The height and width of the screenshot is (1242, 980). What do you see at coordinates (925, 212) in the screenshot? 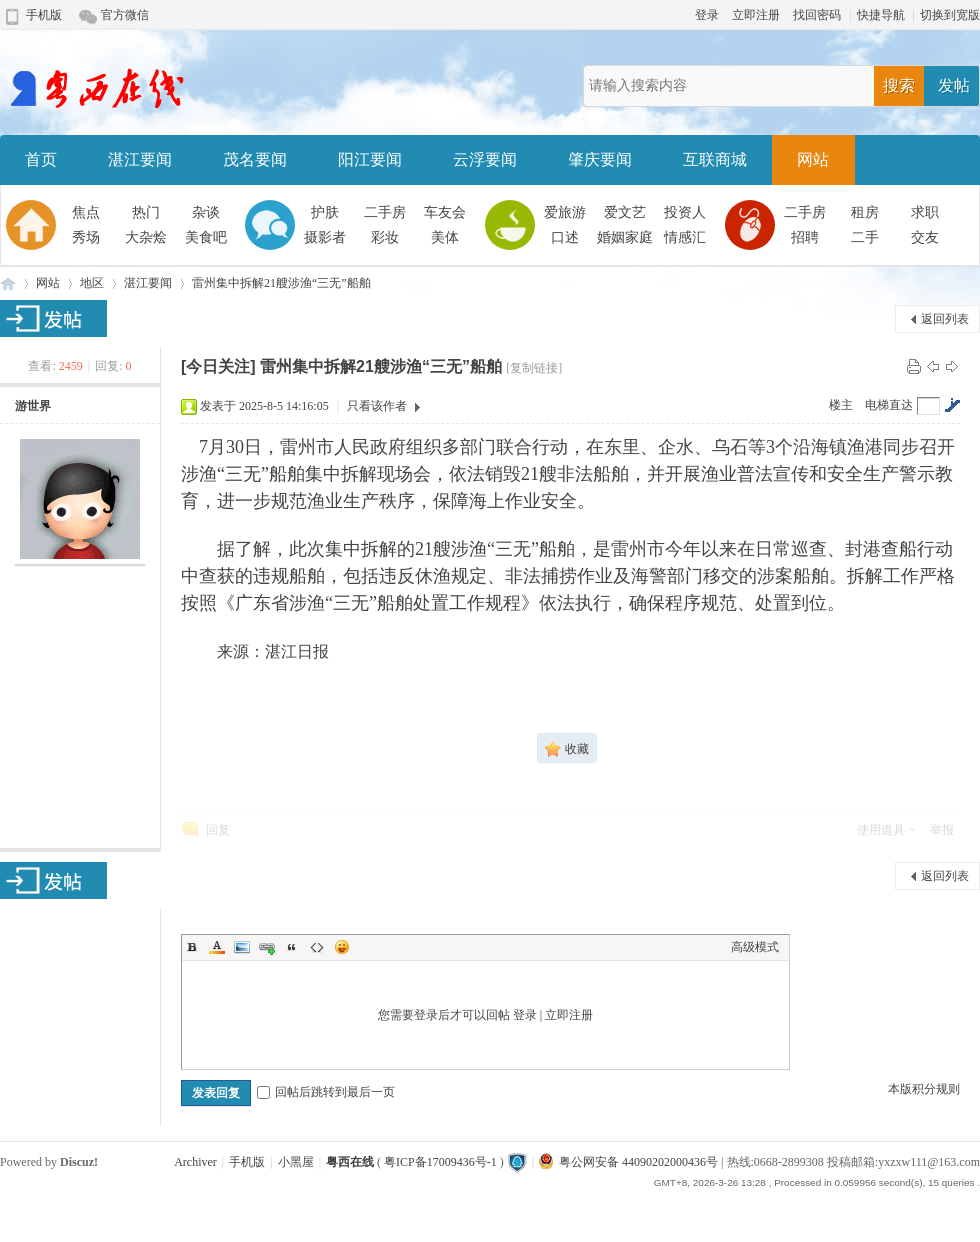
I see `求职` at bounding box center [925, 212].